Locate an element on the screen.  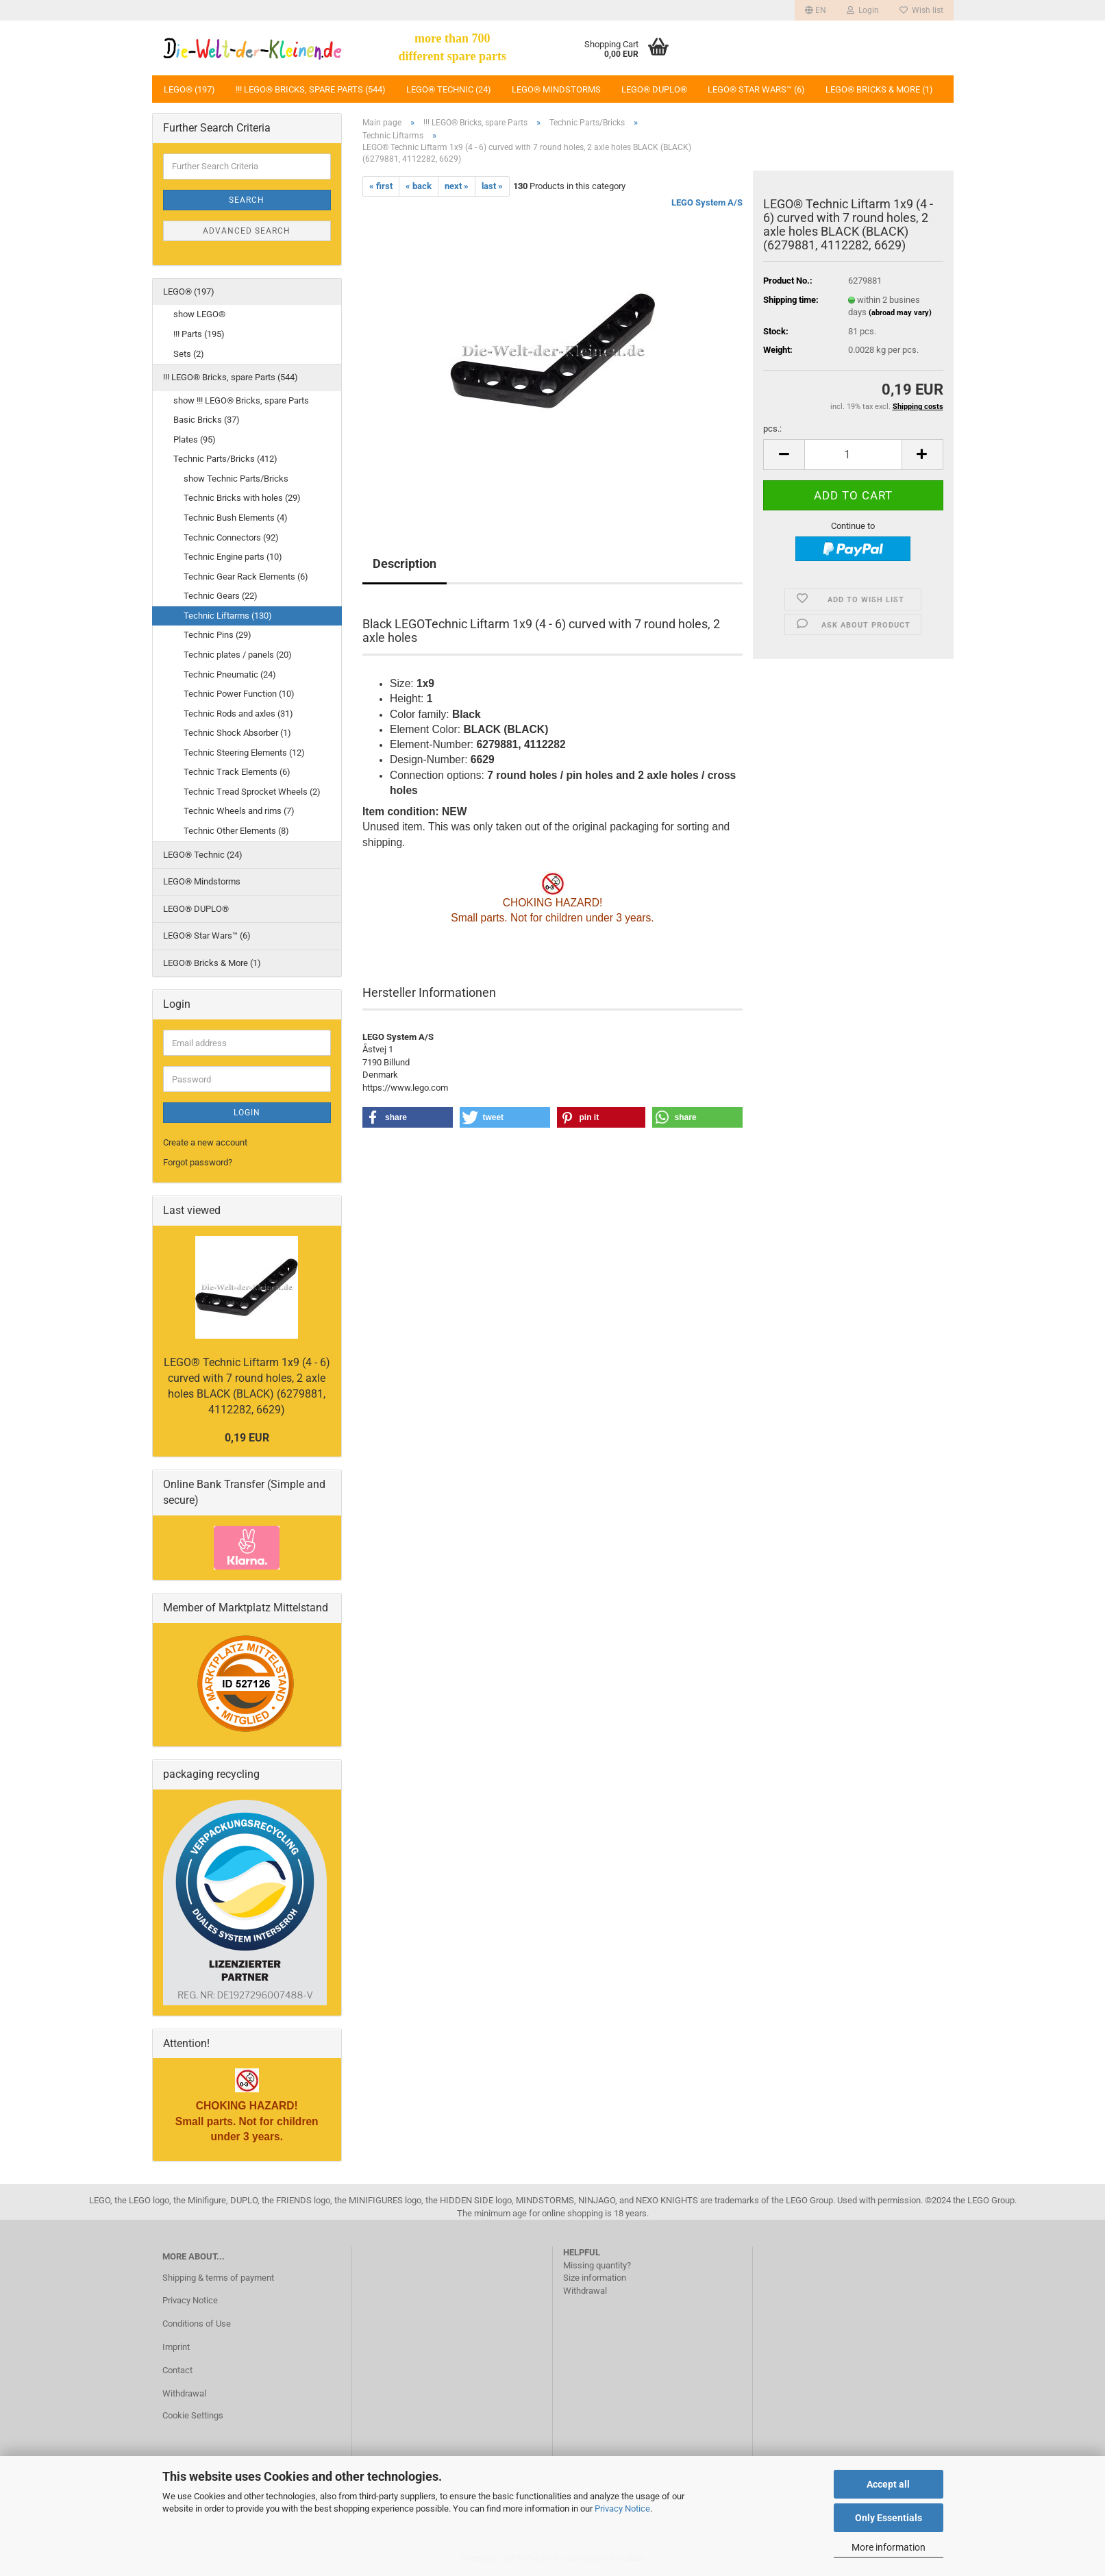
pcs.: is located at coordinates (772, 428).